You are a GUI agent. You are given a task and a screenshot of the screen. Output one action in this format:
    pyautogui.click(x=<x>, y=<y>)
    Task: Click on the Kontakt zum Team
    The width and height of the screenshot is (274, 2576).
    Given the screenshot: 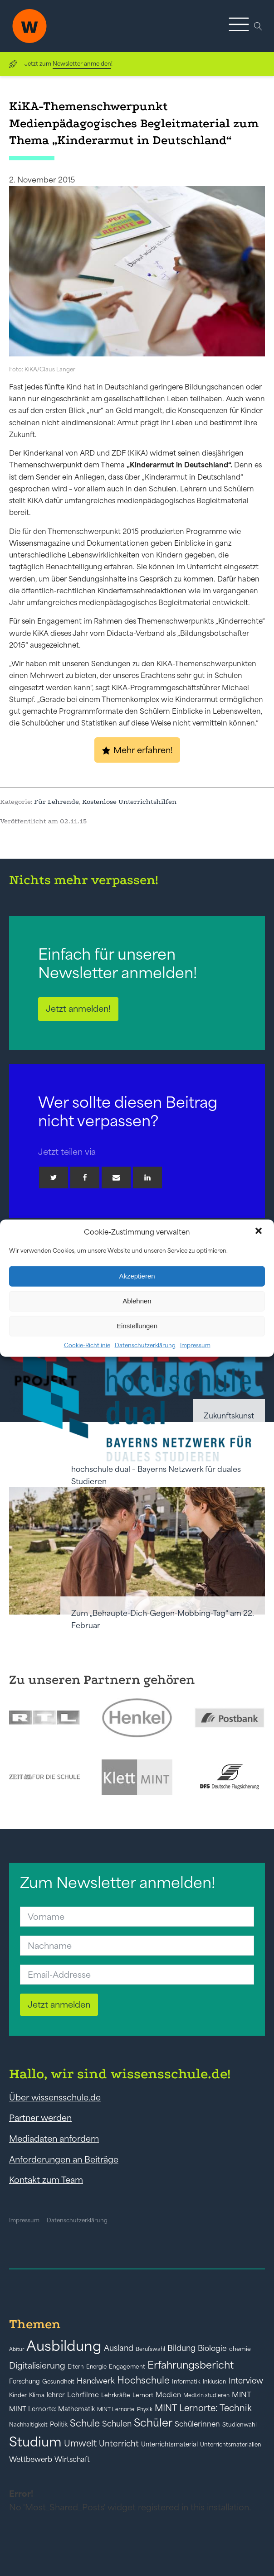 What is the action you would take?
    pyautogui.click(x=46, y=2180)
    